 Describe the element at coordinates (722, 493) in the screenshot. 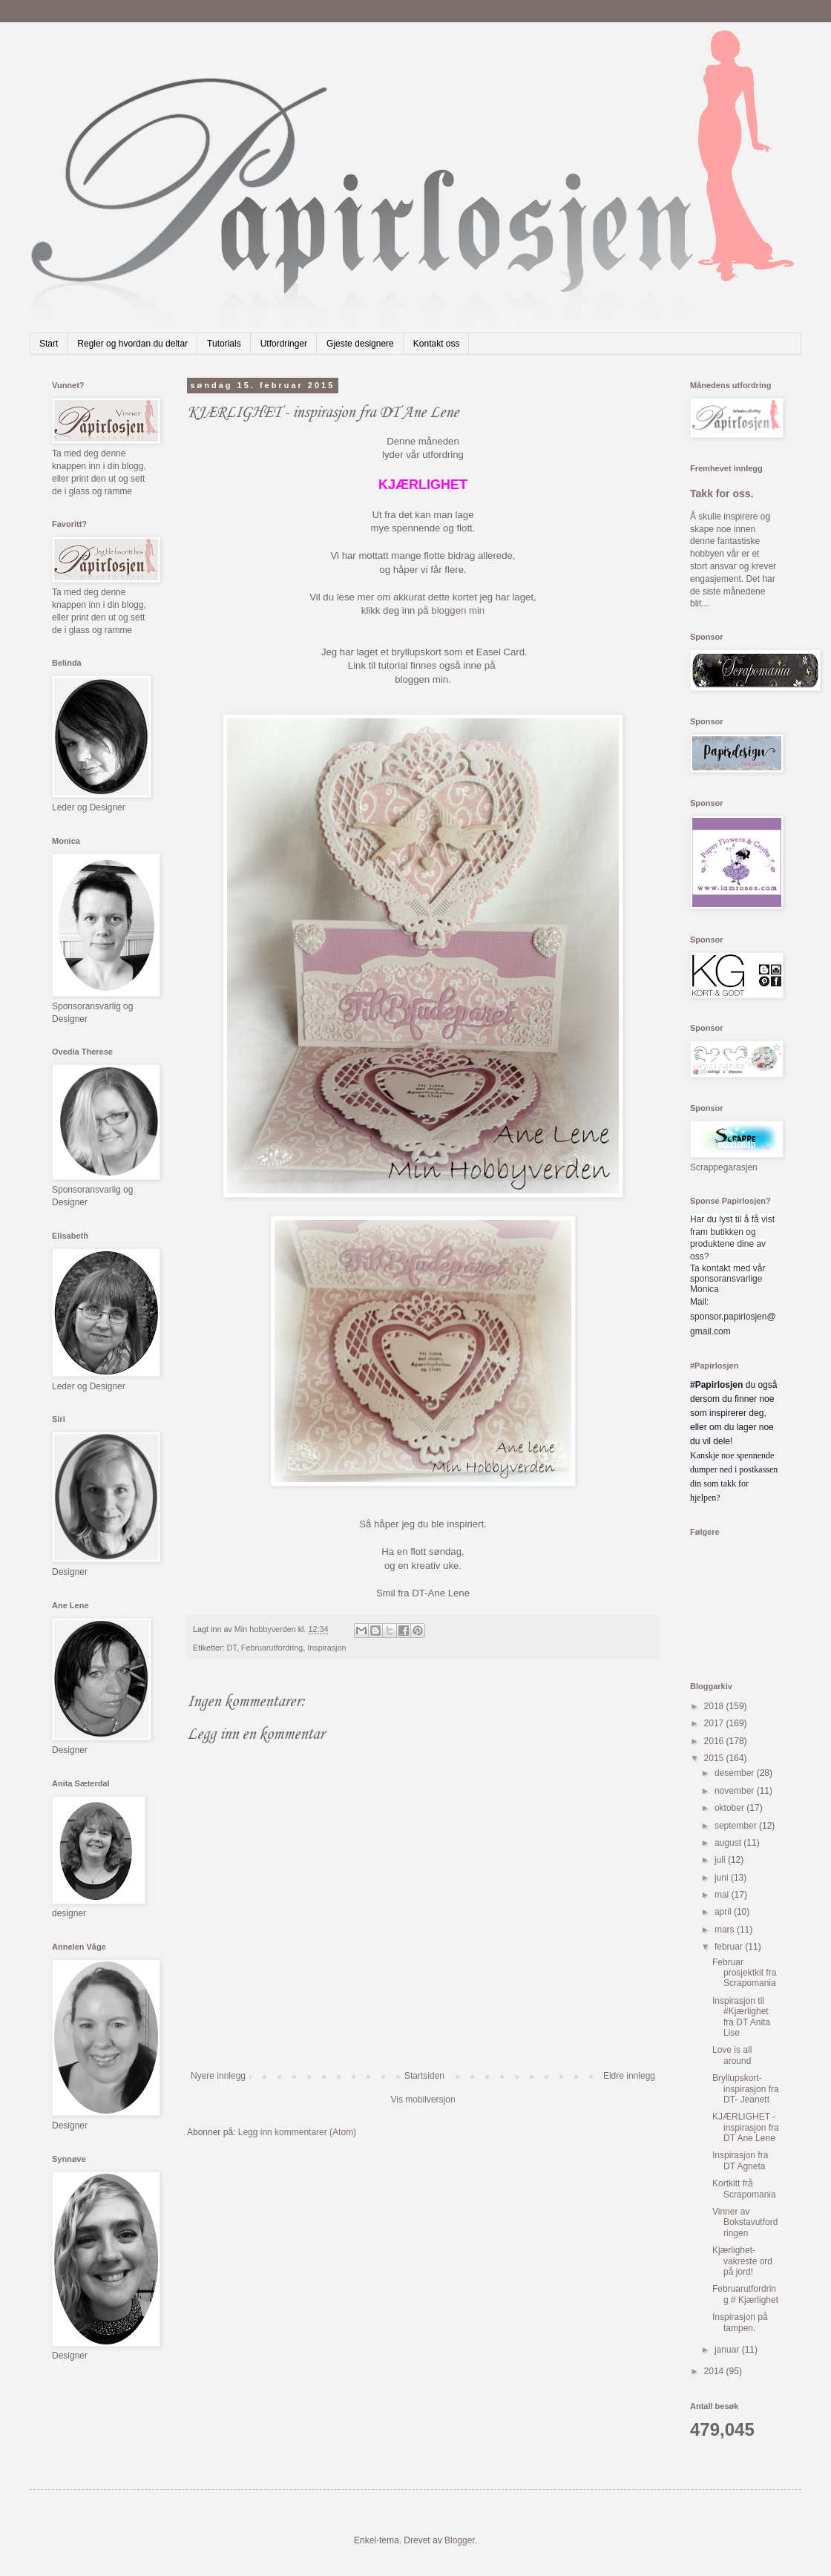

I see `Takk for oss.` at that location.